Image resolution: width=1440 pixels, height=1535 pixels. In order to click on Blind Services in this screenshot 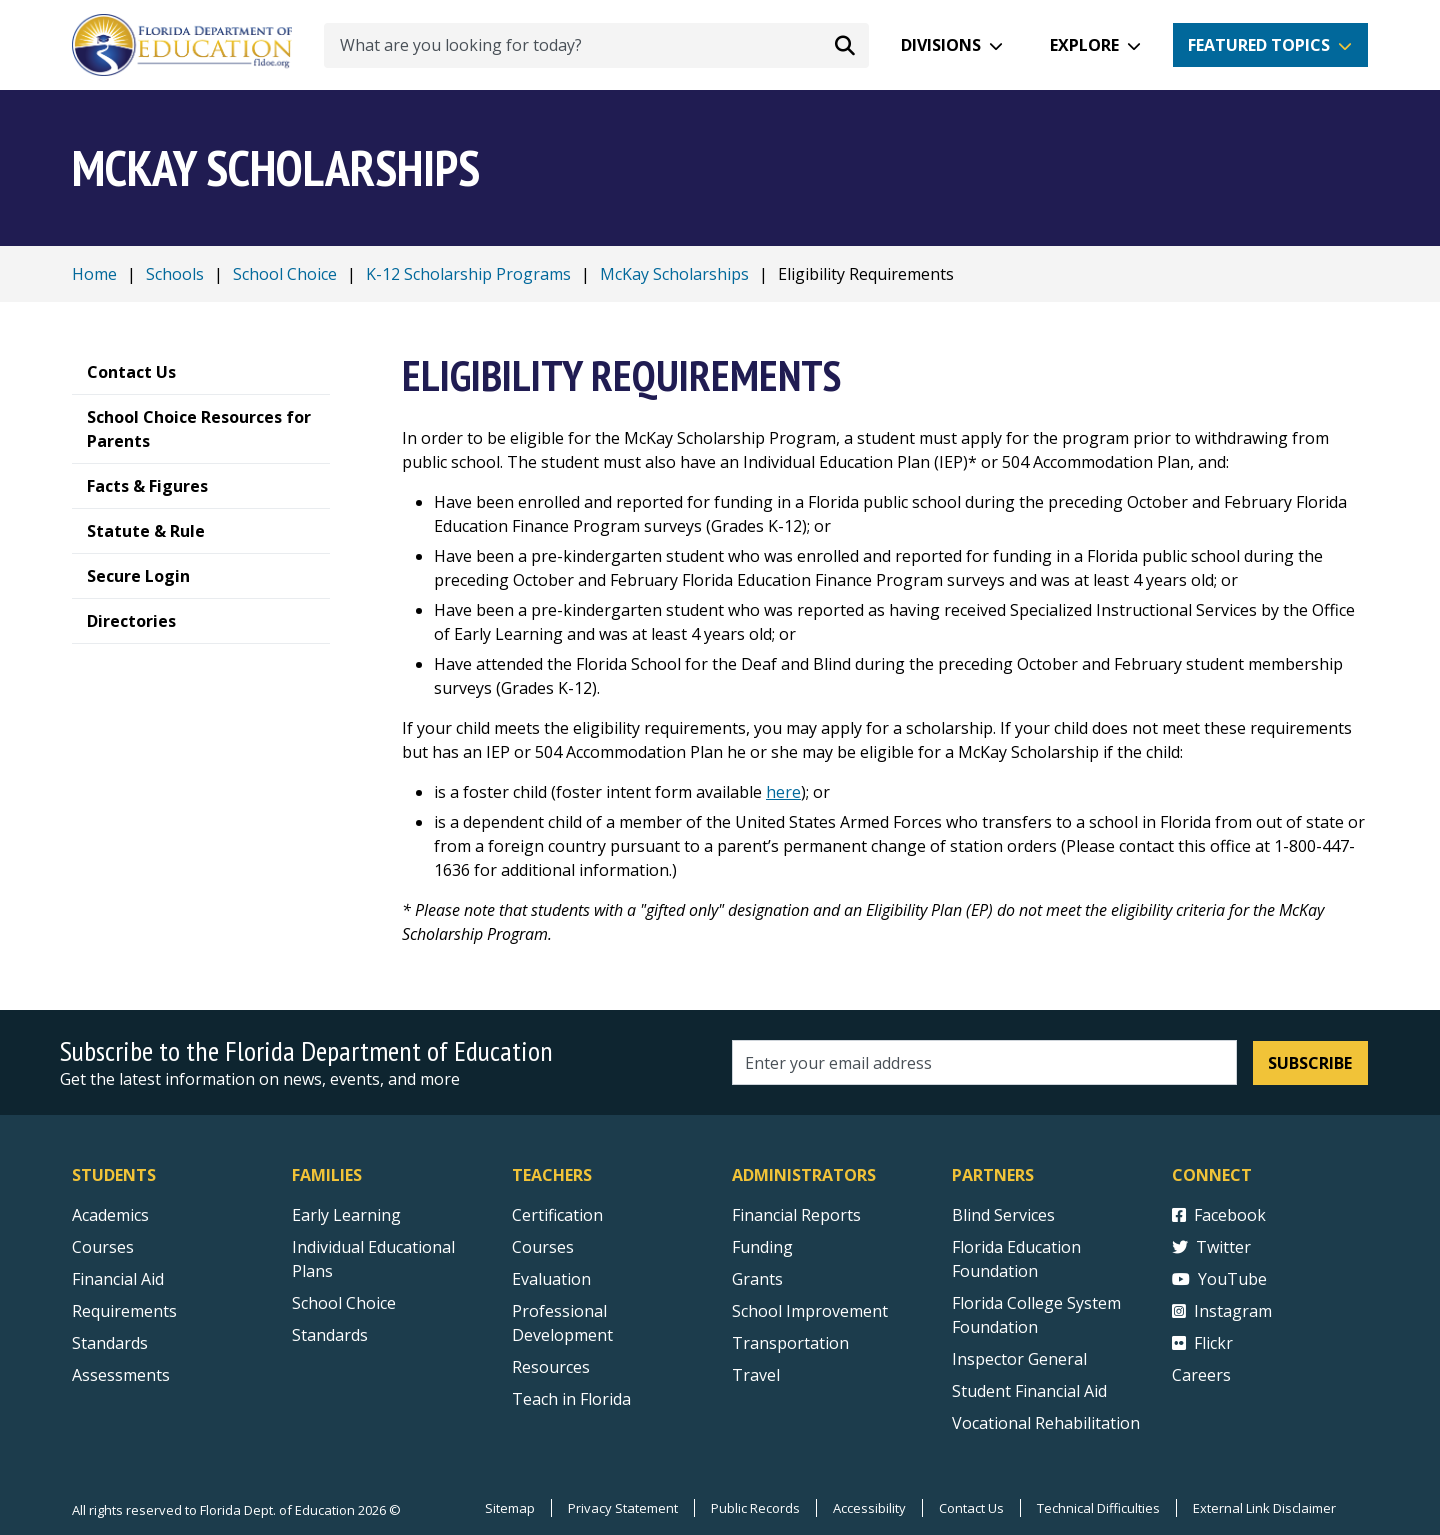, I will do `click(1003, 1215)`.